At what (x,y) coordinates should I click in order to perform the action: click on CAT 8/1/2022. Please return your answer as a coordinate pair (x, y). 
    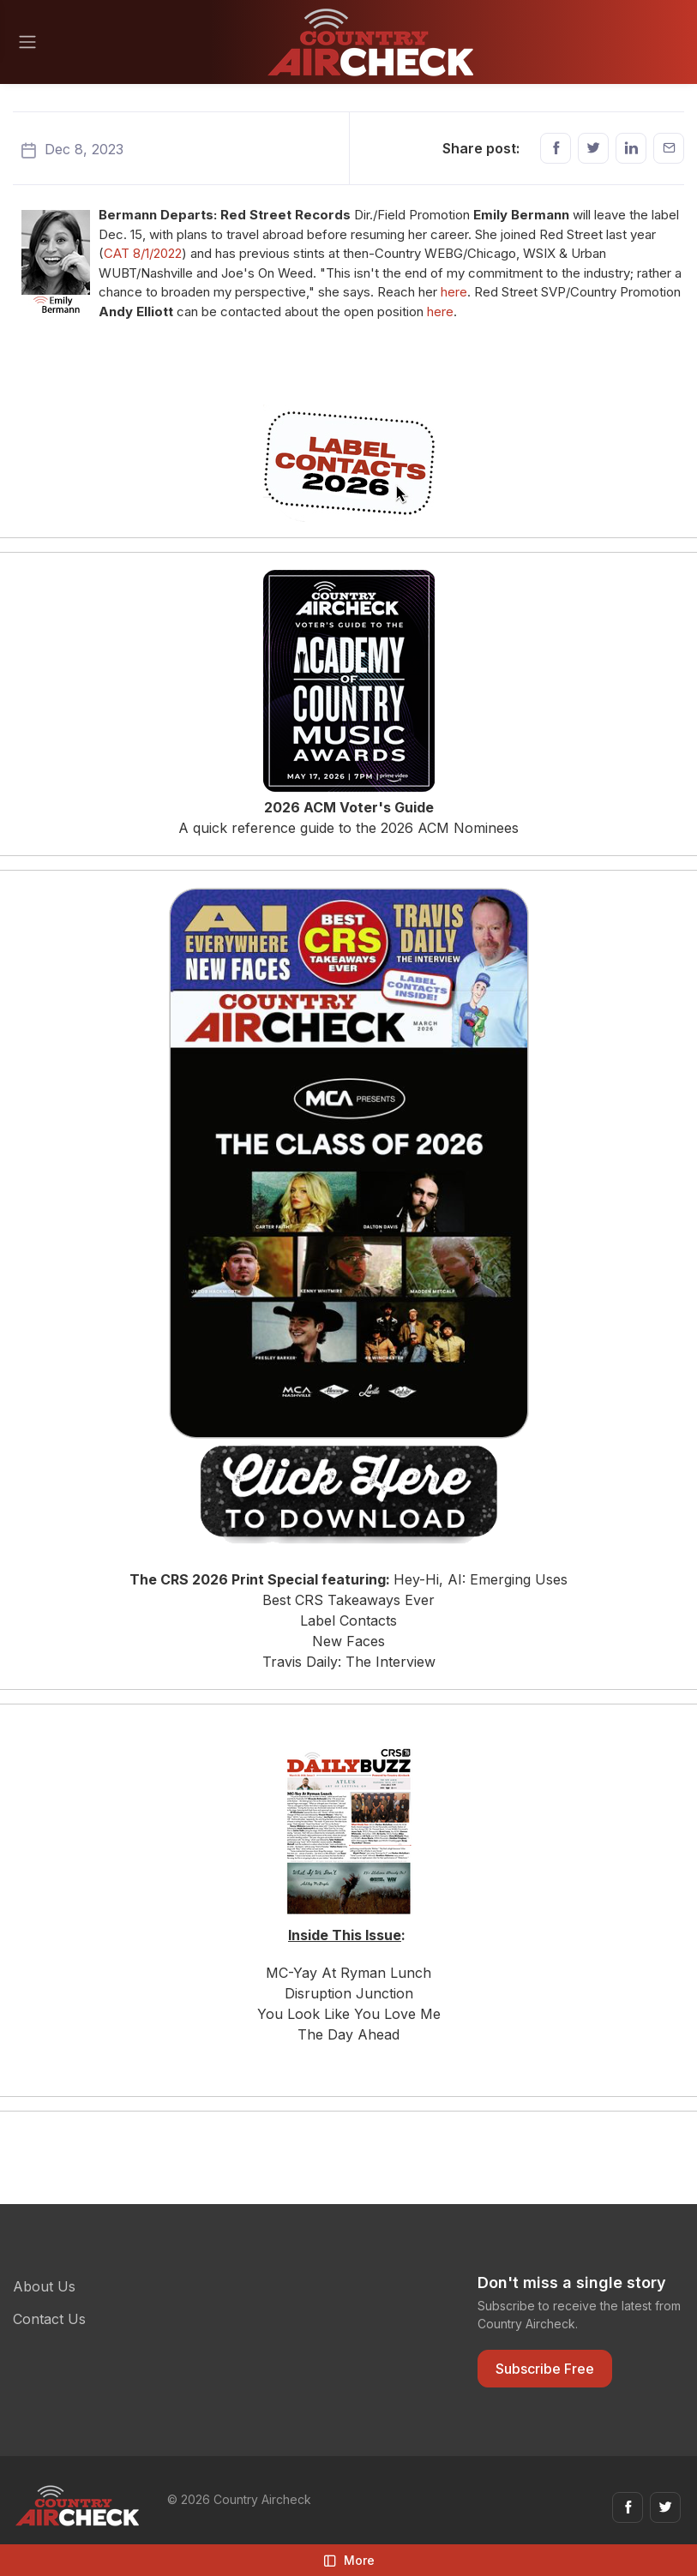
    Looking at the image, I should click on (143, 253).